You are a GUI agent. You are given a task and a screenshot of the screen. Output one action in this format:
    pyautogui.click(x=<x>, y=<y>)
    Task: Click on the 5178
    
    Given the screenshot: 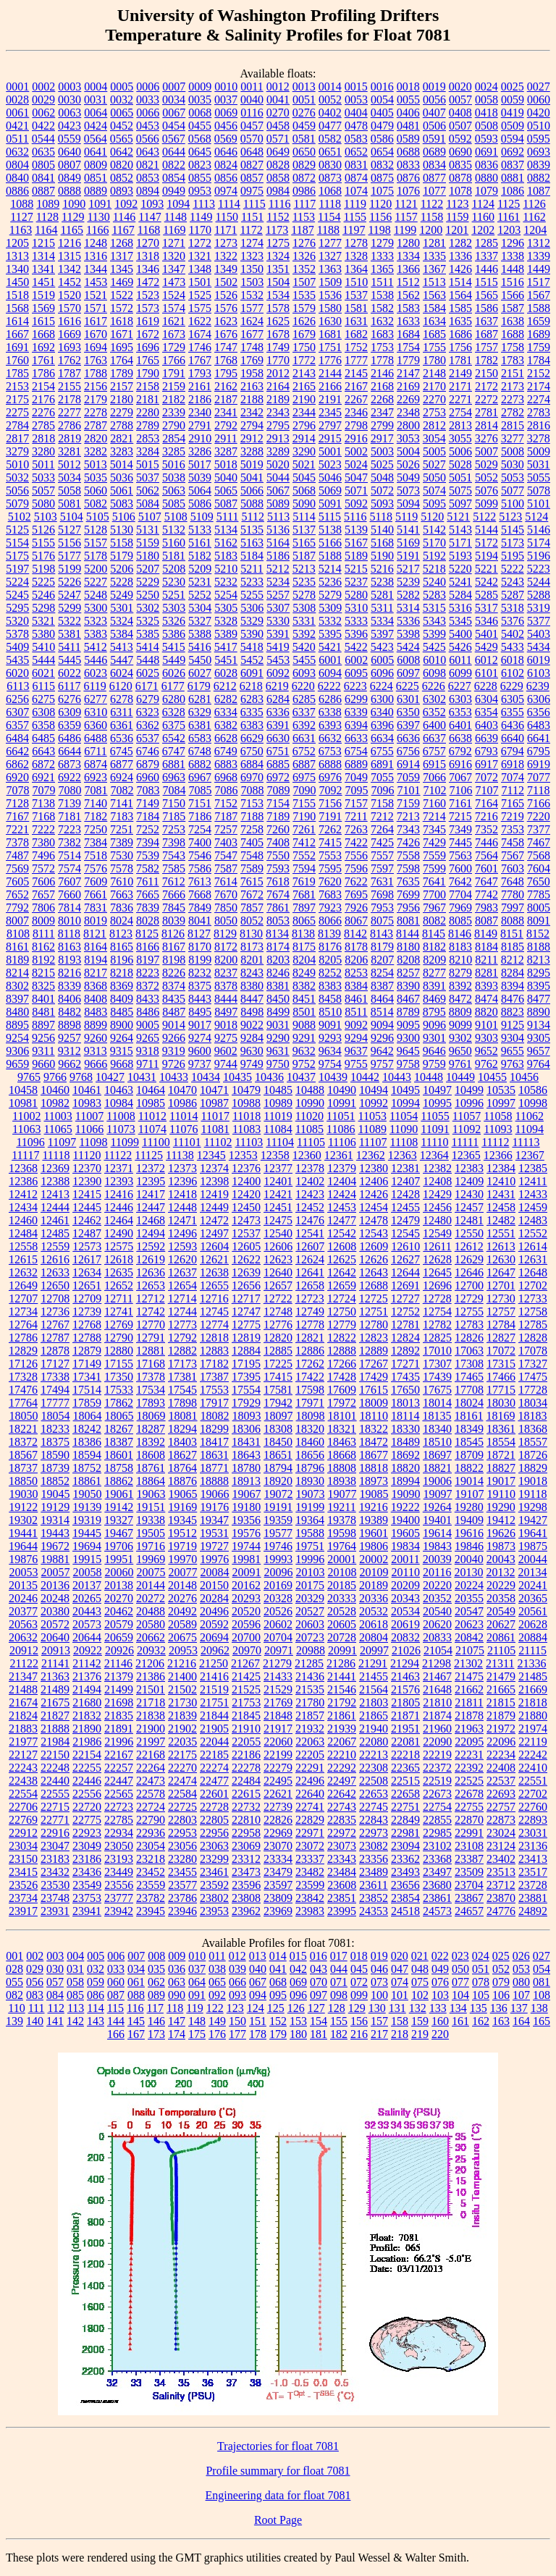 What is the action you would take?
    pyautogui.click(x=95, y=556)
    